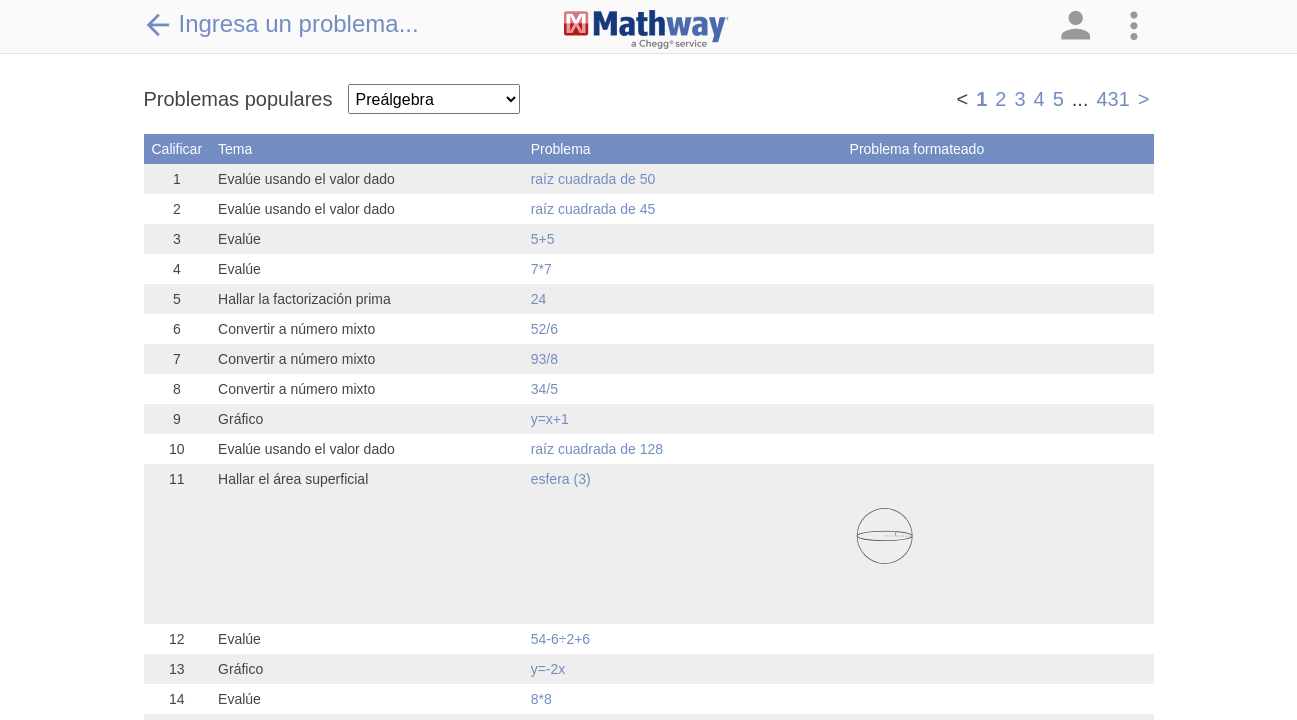  I want to click on [Clickable Mathway Logo Link], so click(646, 30).